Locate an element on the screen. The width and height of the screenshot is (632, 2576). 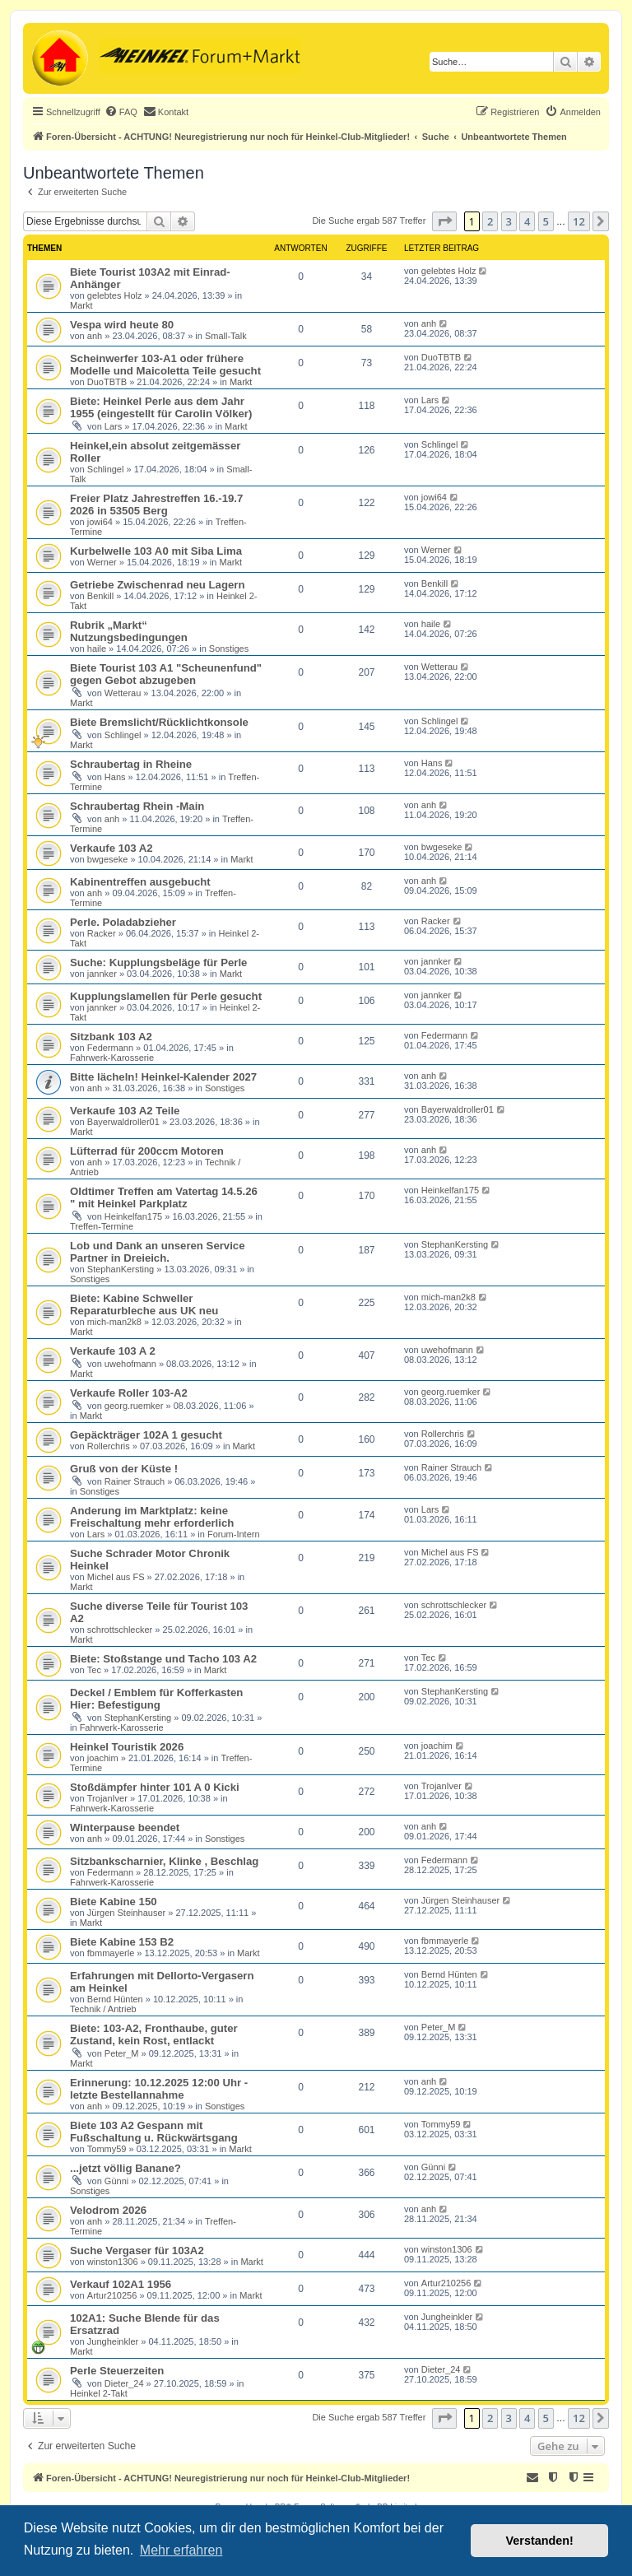
Anderung im Marktplatz: keine Freischaltung mehr erforderlich is located at coordinates (152, 1516).